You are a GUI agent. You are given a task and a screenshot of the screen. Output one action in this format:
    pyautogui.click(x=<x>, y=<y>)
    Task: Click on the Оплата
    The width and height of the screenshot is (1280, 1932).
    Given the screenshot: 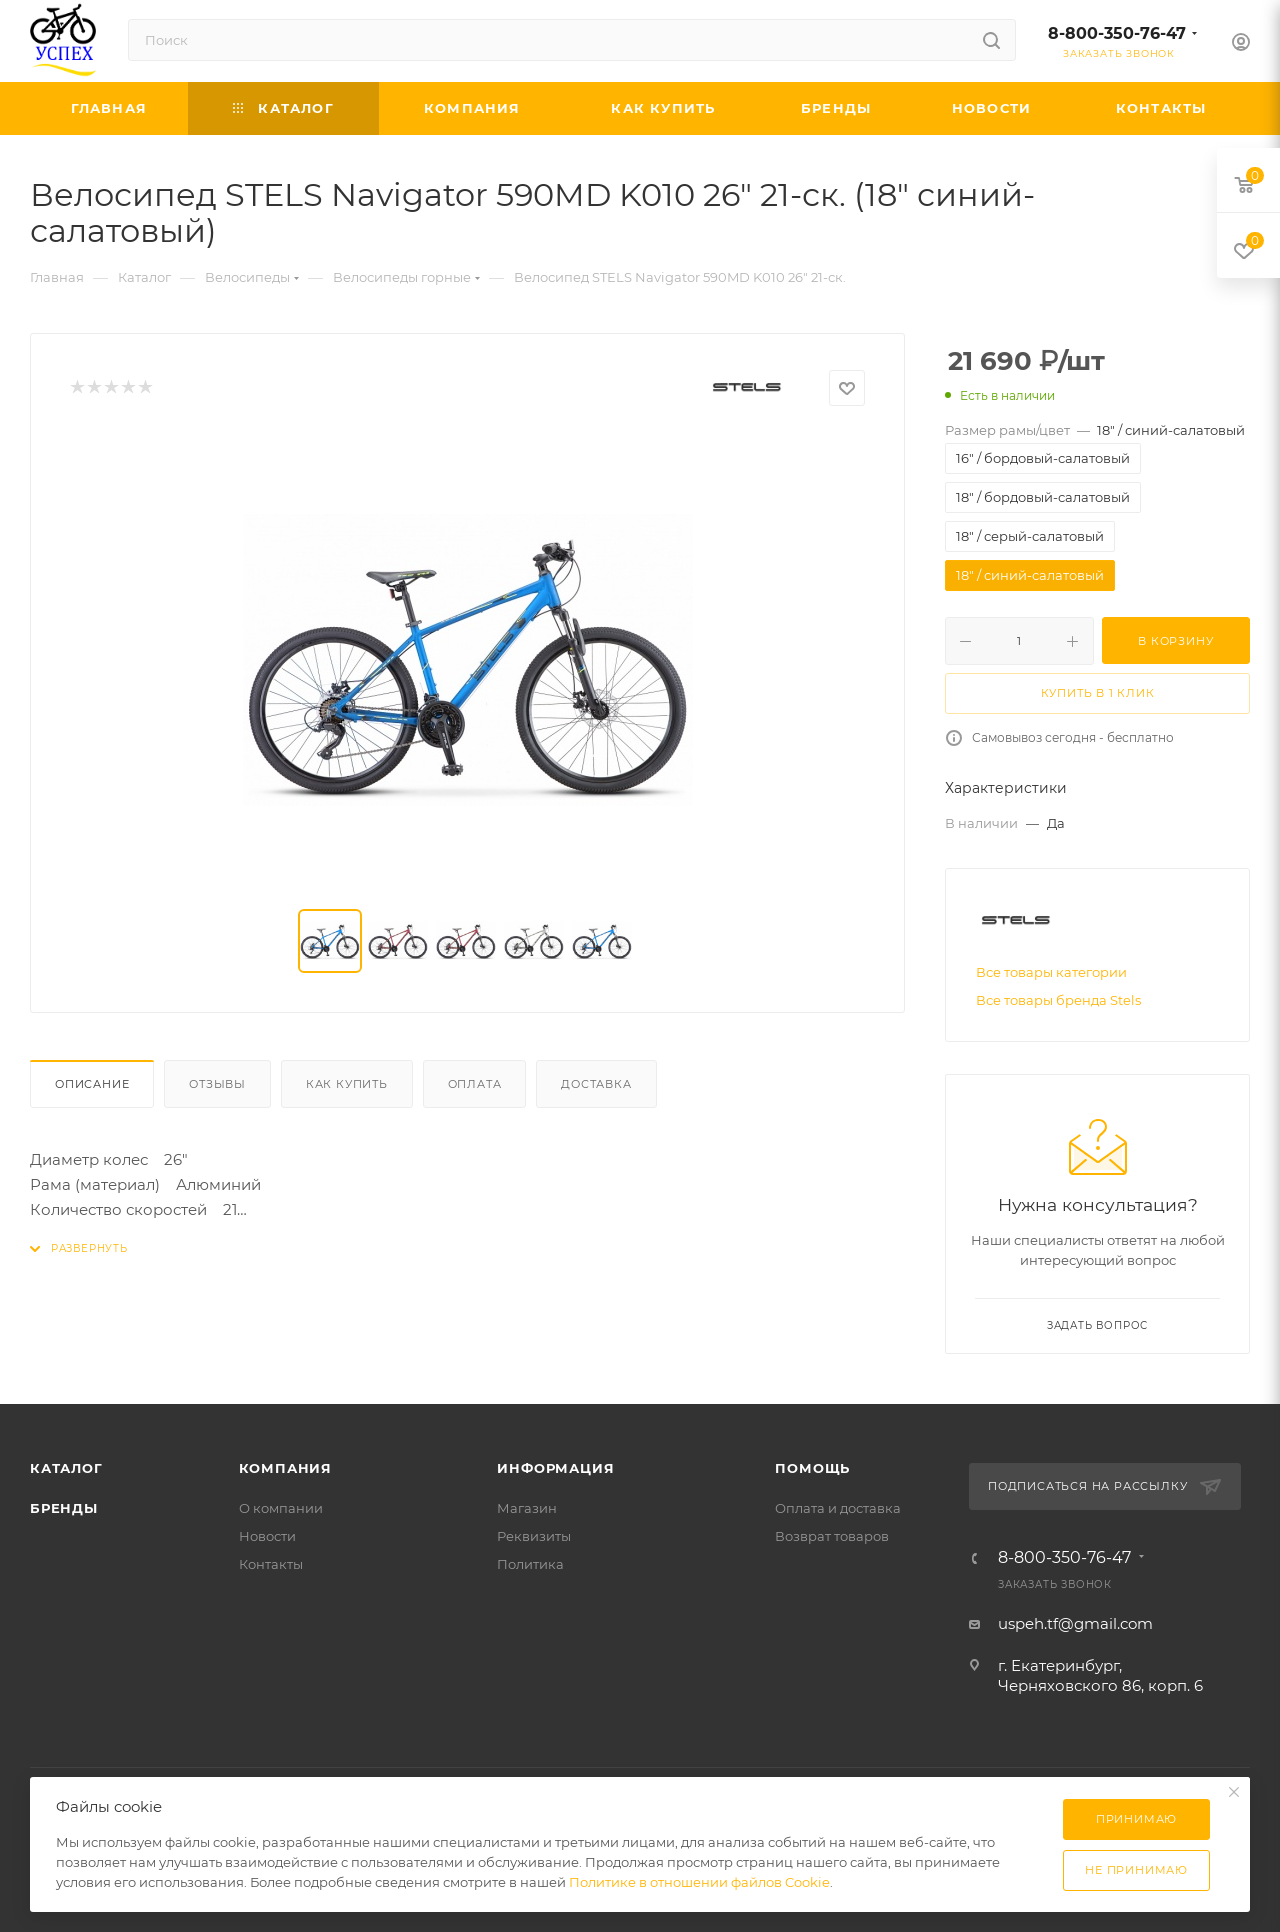 What is the action you would take?
    pyautogui.click(x=475, y=1084)
    